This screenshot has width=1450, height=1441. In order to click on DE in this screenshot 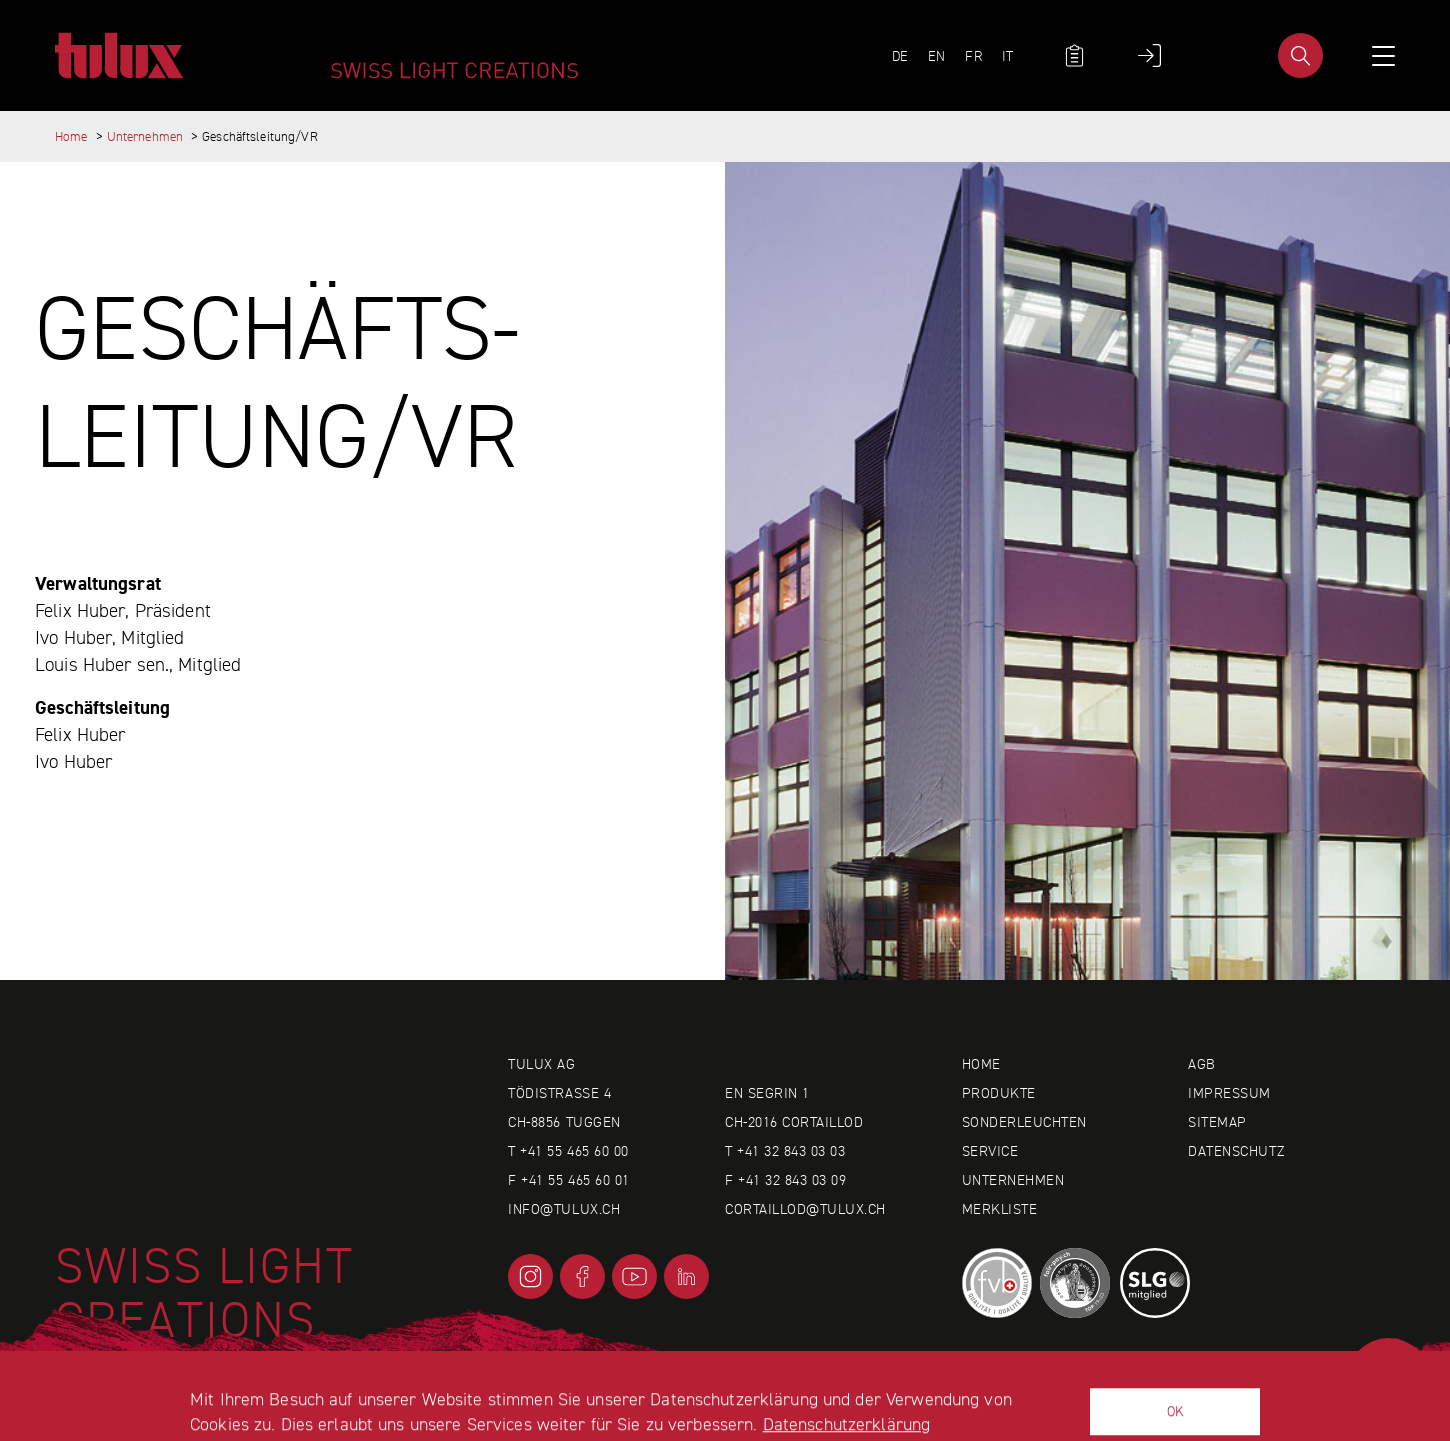, I will do `click(900, 56)`.